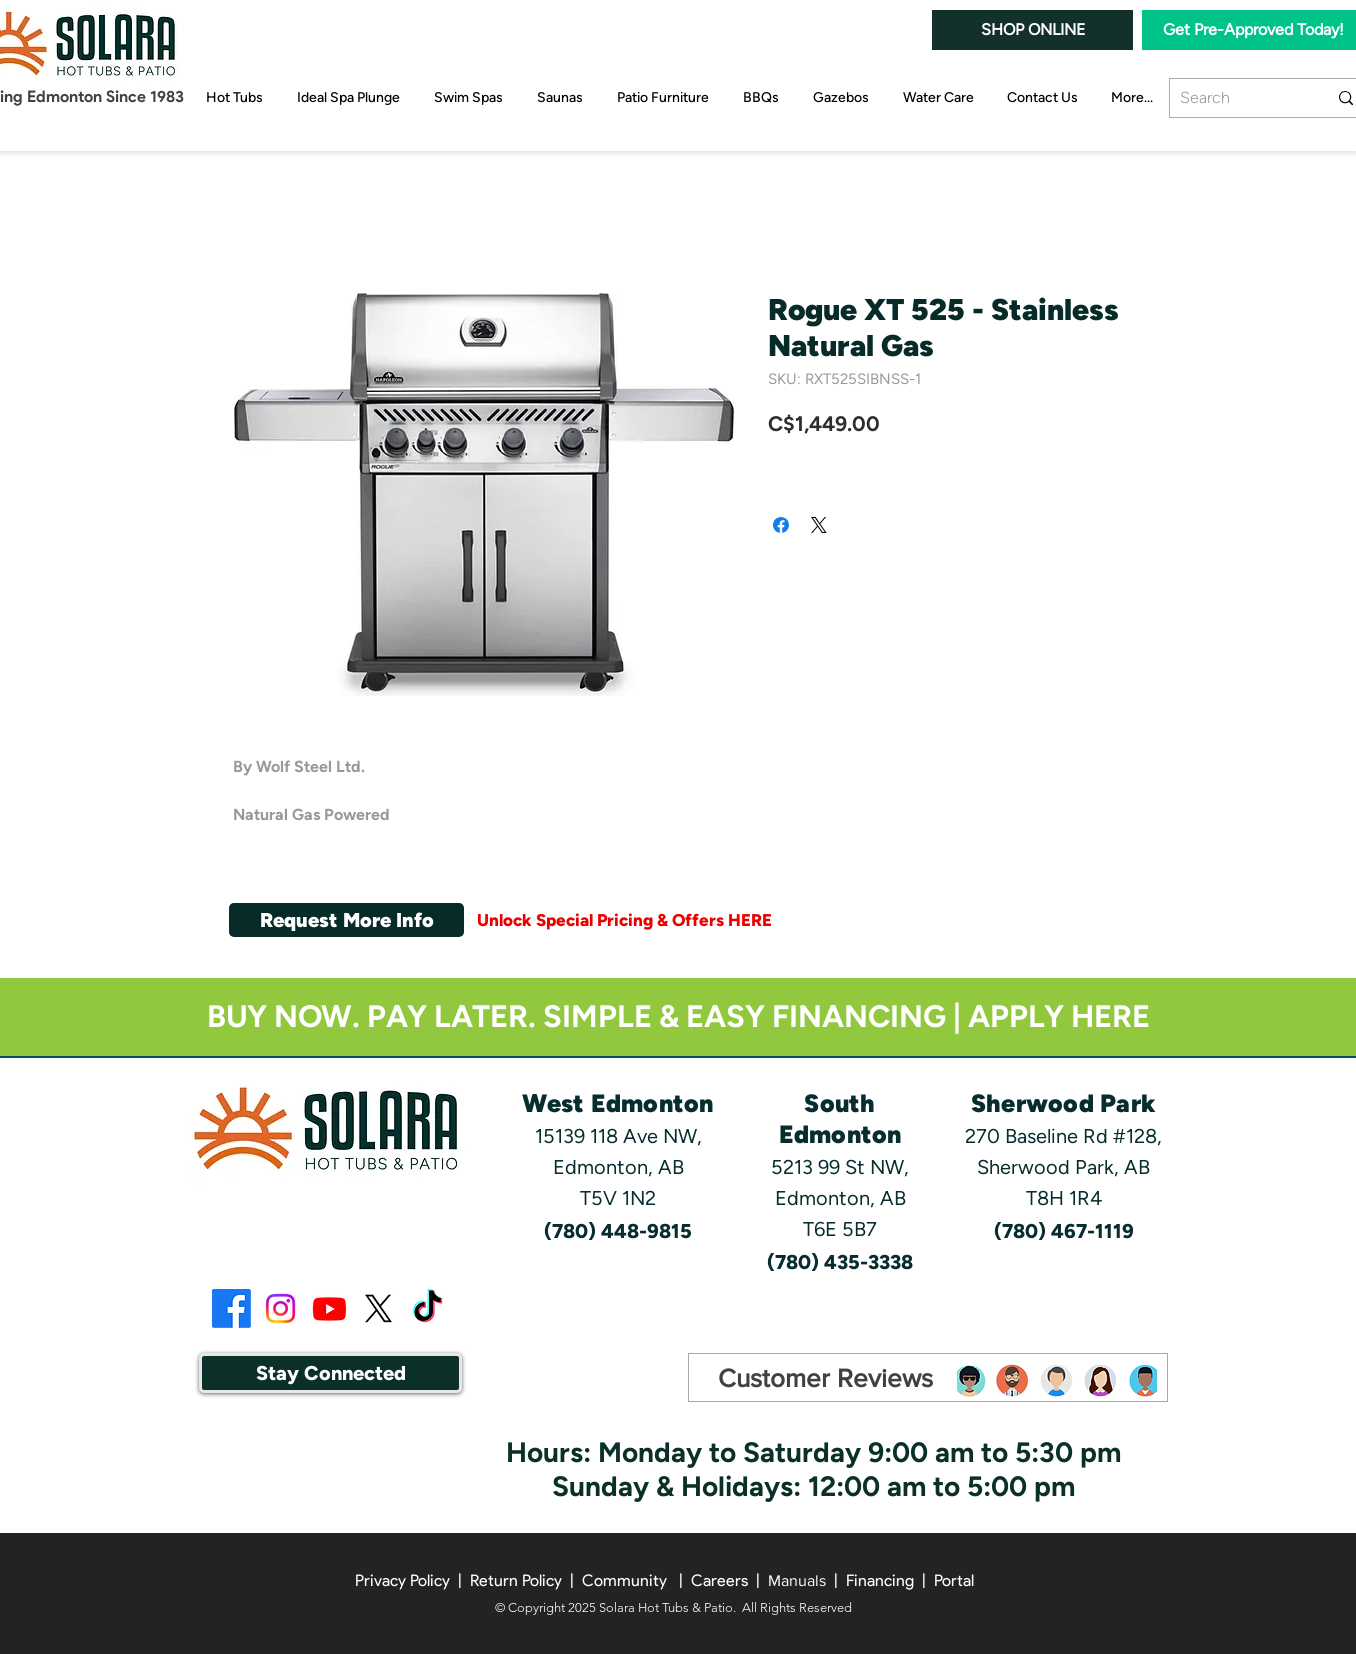 Image resolution: width=1356 pixels, height=1654 pixels. What do you see at coordinates (797, 1580) in the screenshot?
I see `Manuals` at bounding box center [797, 1580].